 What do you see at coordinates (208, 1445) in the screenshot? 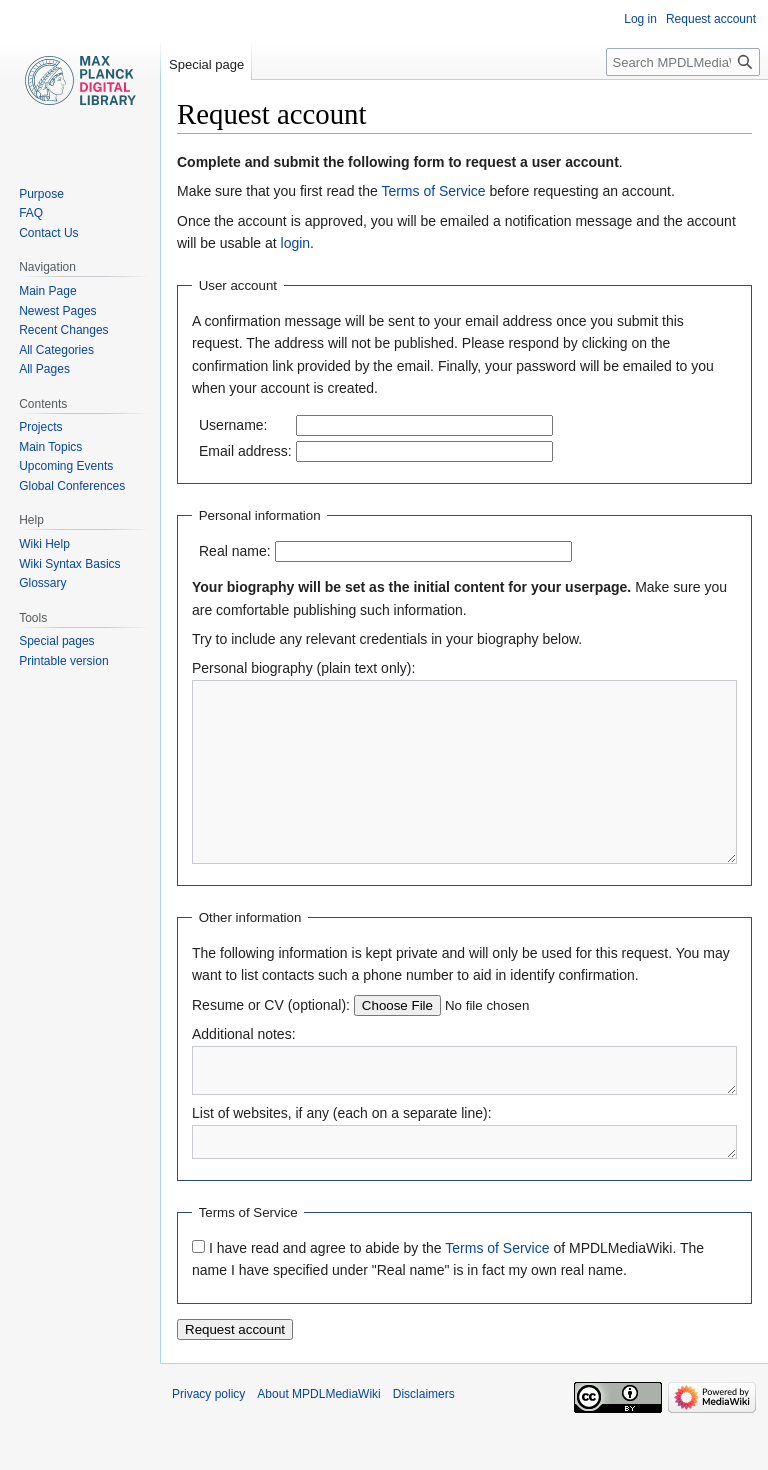
I see `Privacy policy` at bounding box center [208, 1445].